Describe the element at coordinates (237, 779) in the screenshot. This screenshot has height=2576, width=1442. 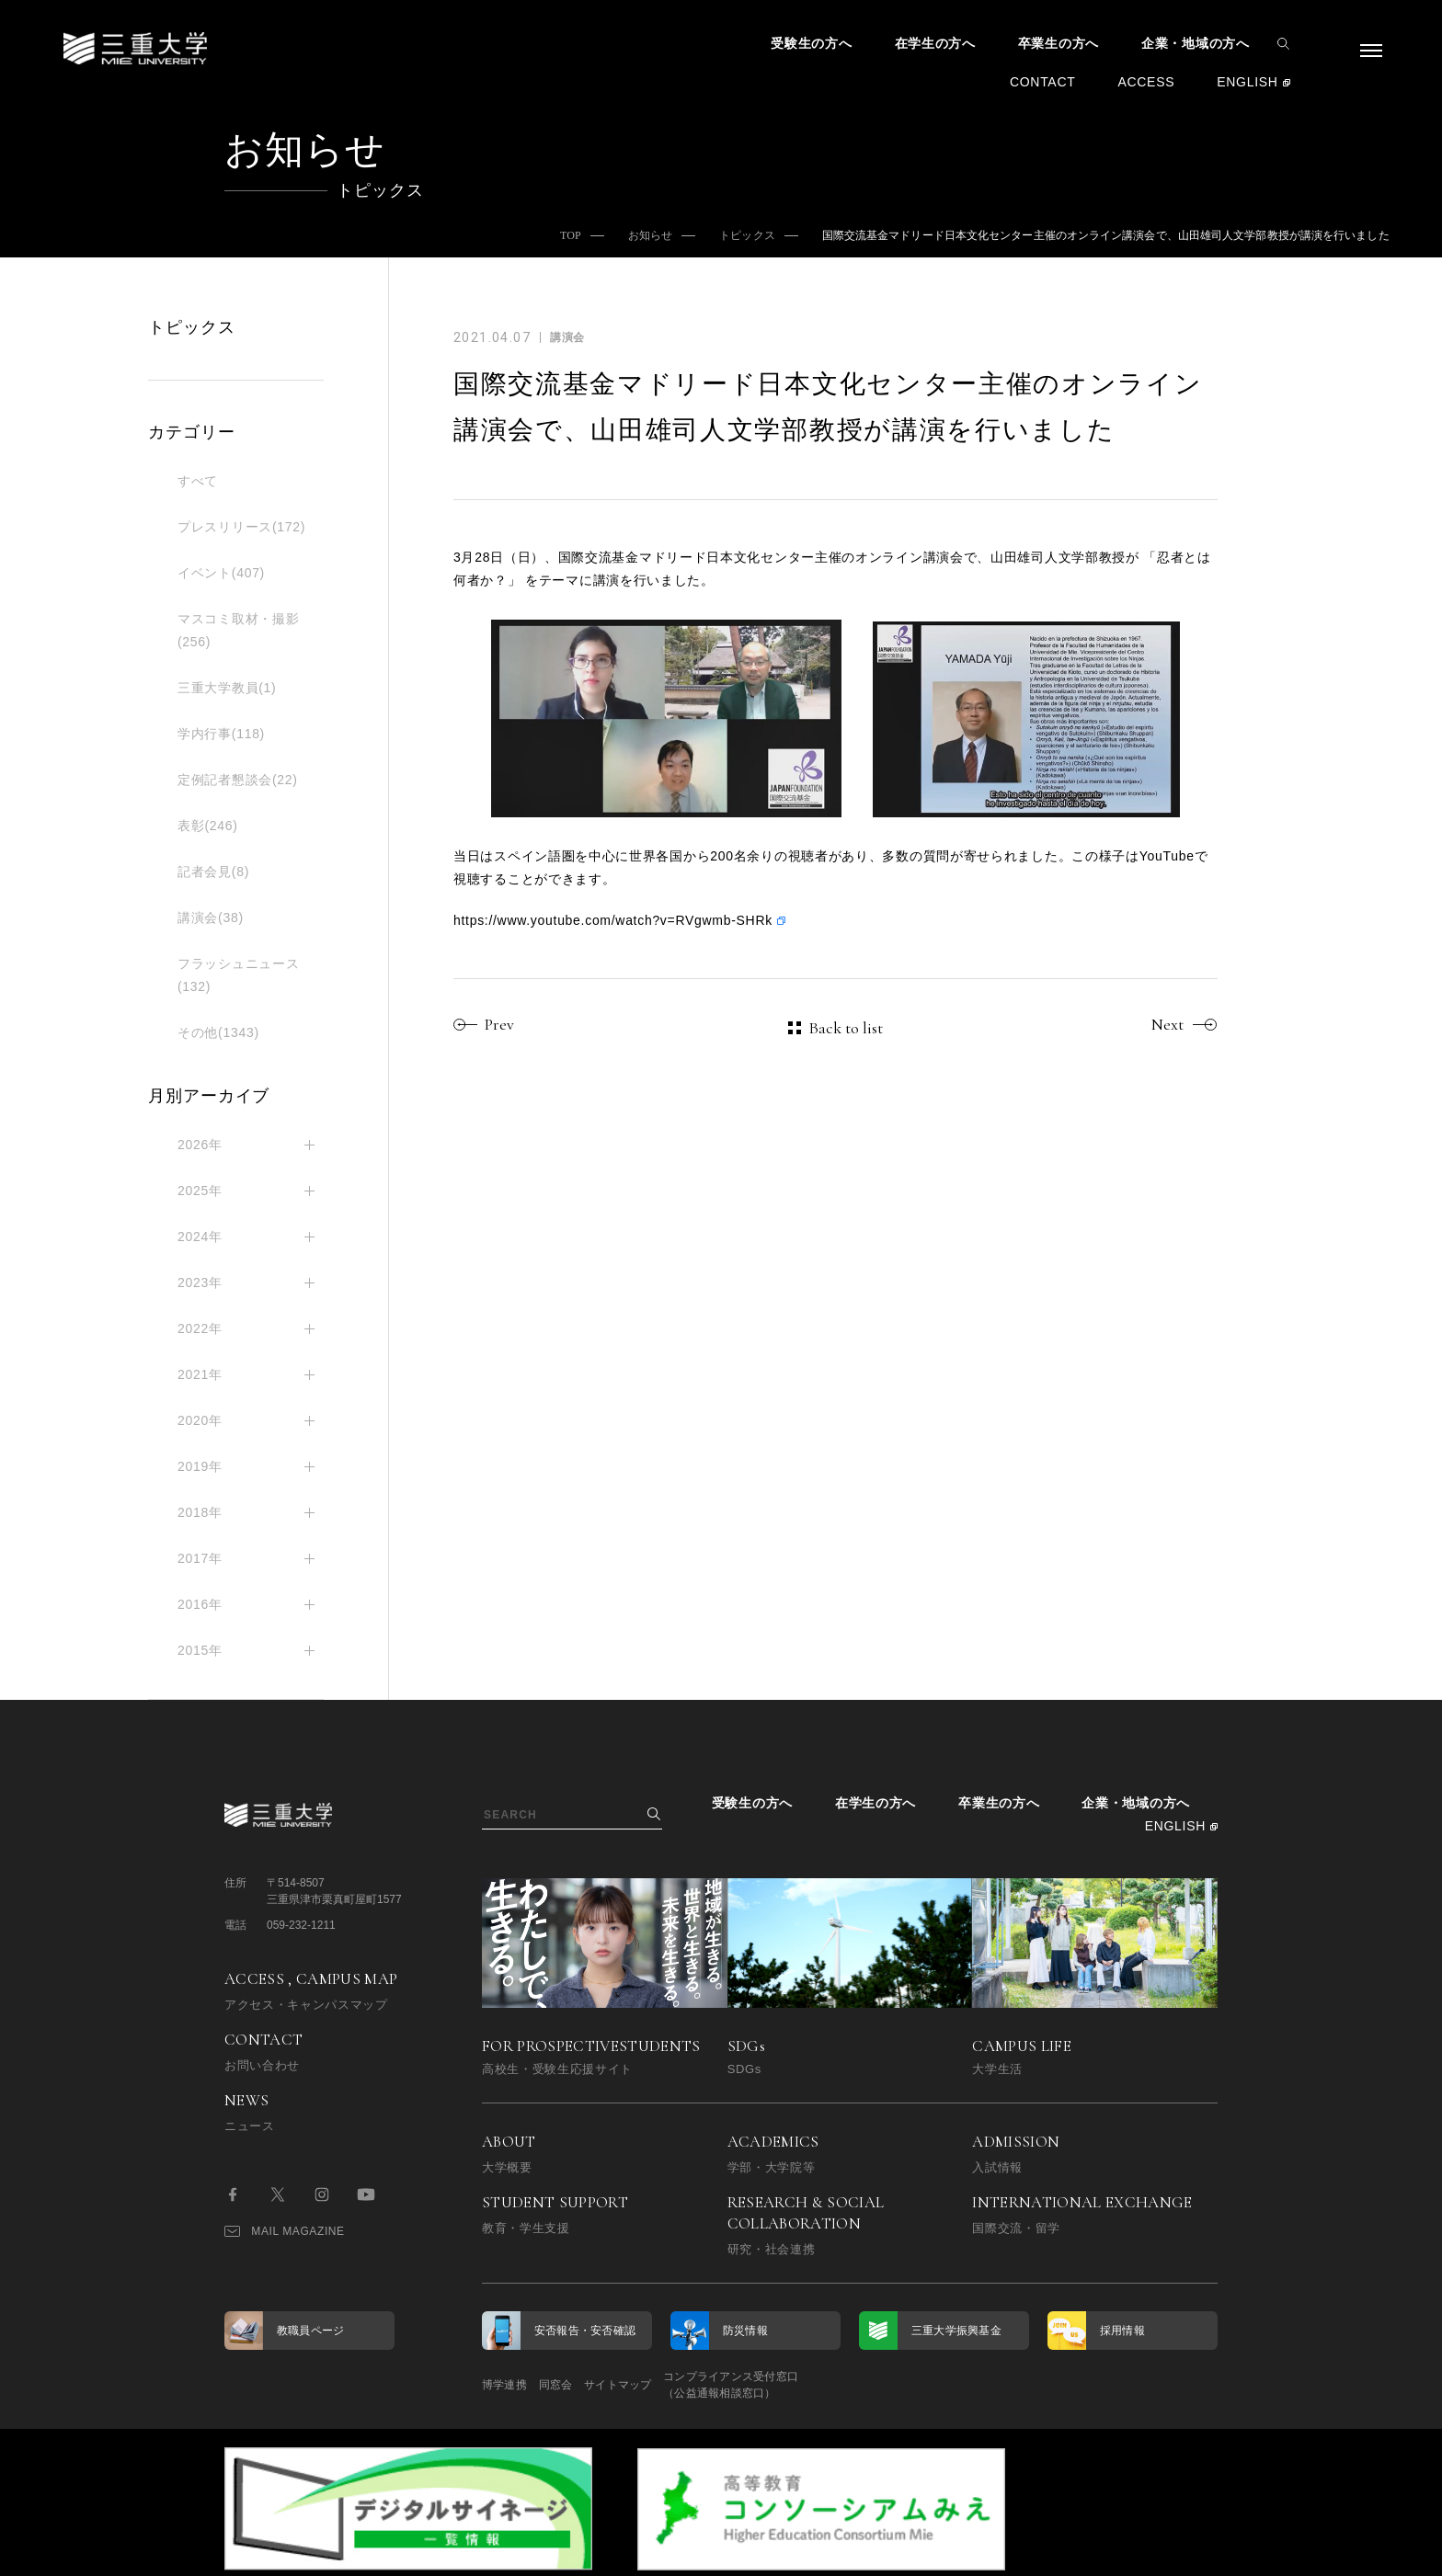
I see `定例記者懇談会(22)` at that location.